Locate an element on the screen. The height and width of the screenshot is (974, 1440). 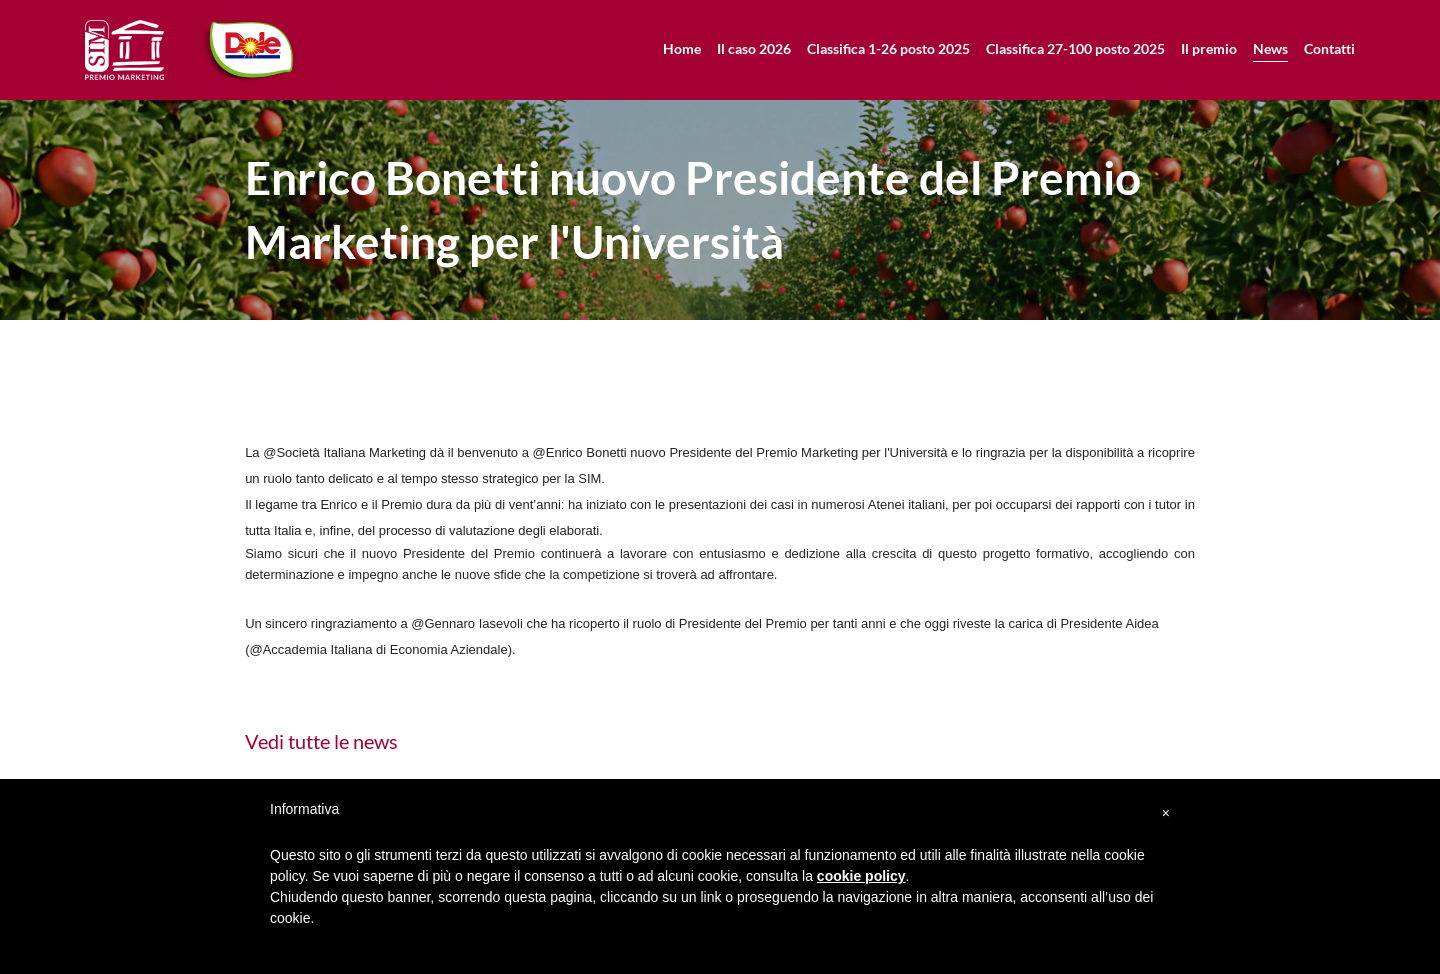
Il premio is located at coordinates (1209, 48).